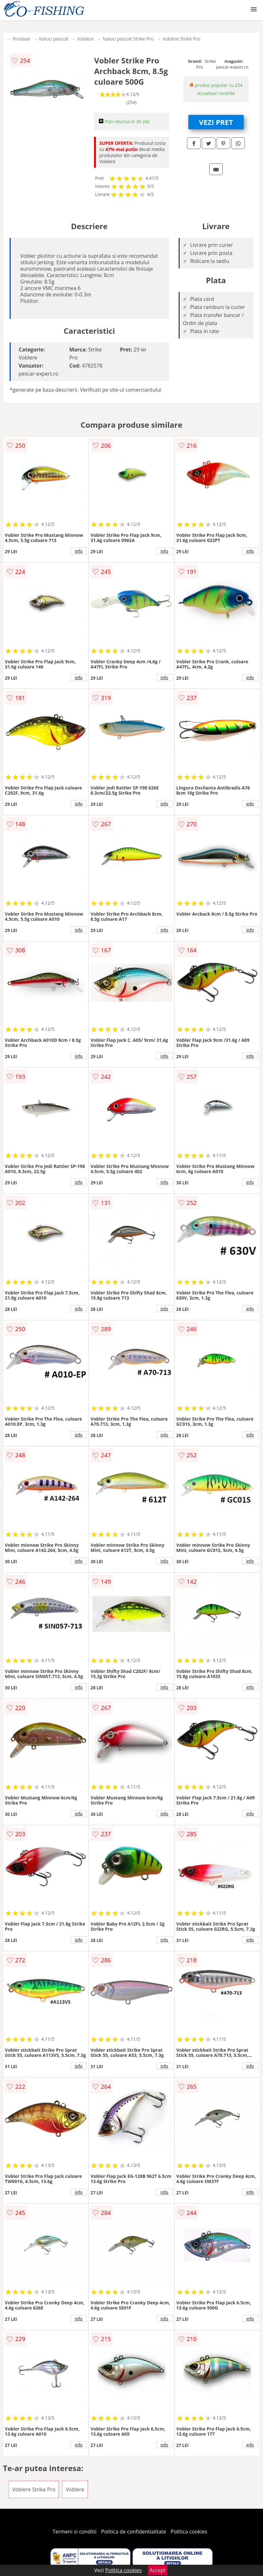  Describe the element at coordinates (189, 2531) in the screenshot. I see `Politica cookies` at that location.